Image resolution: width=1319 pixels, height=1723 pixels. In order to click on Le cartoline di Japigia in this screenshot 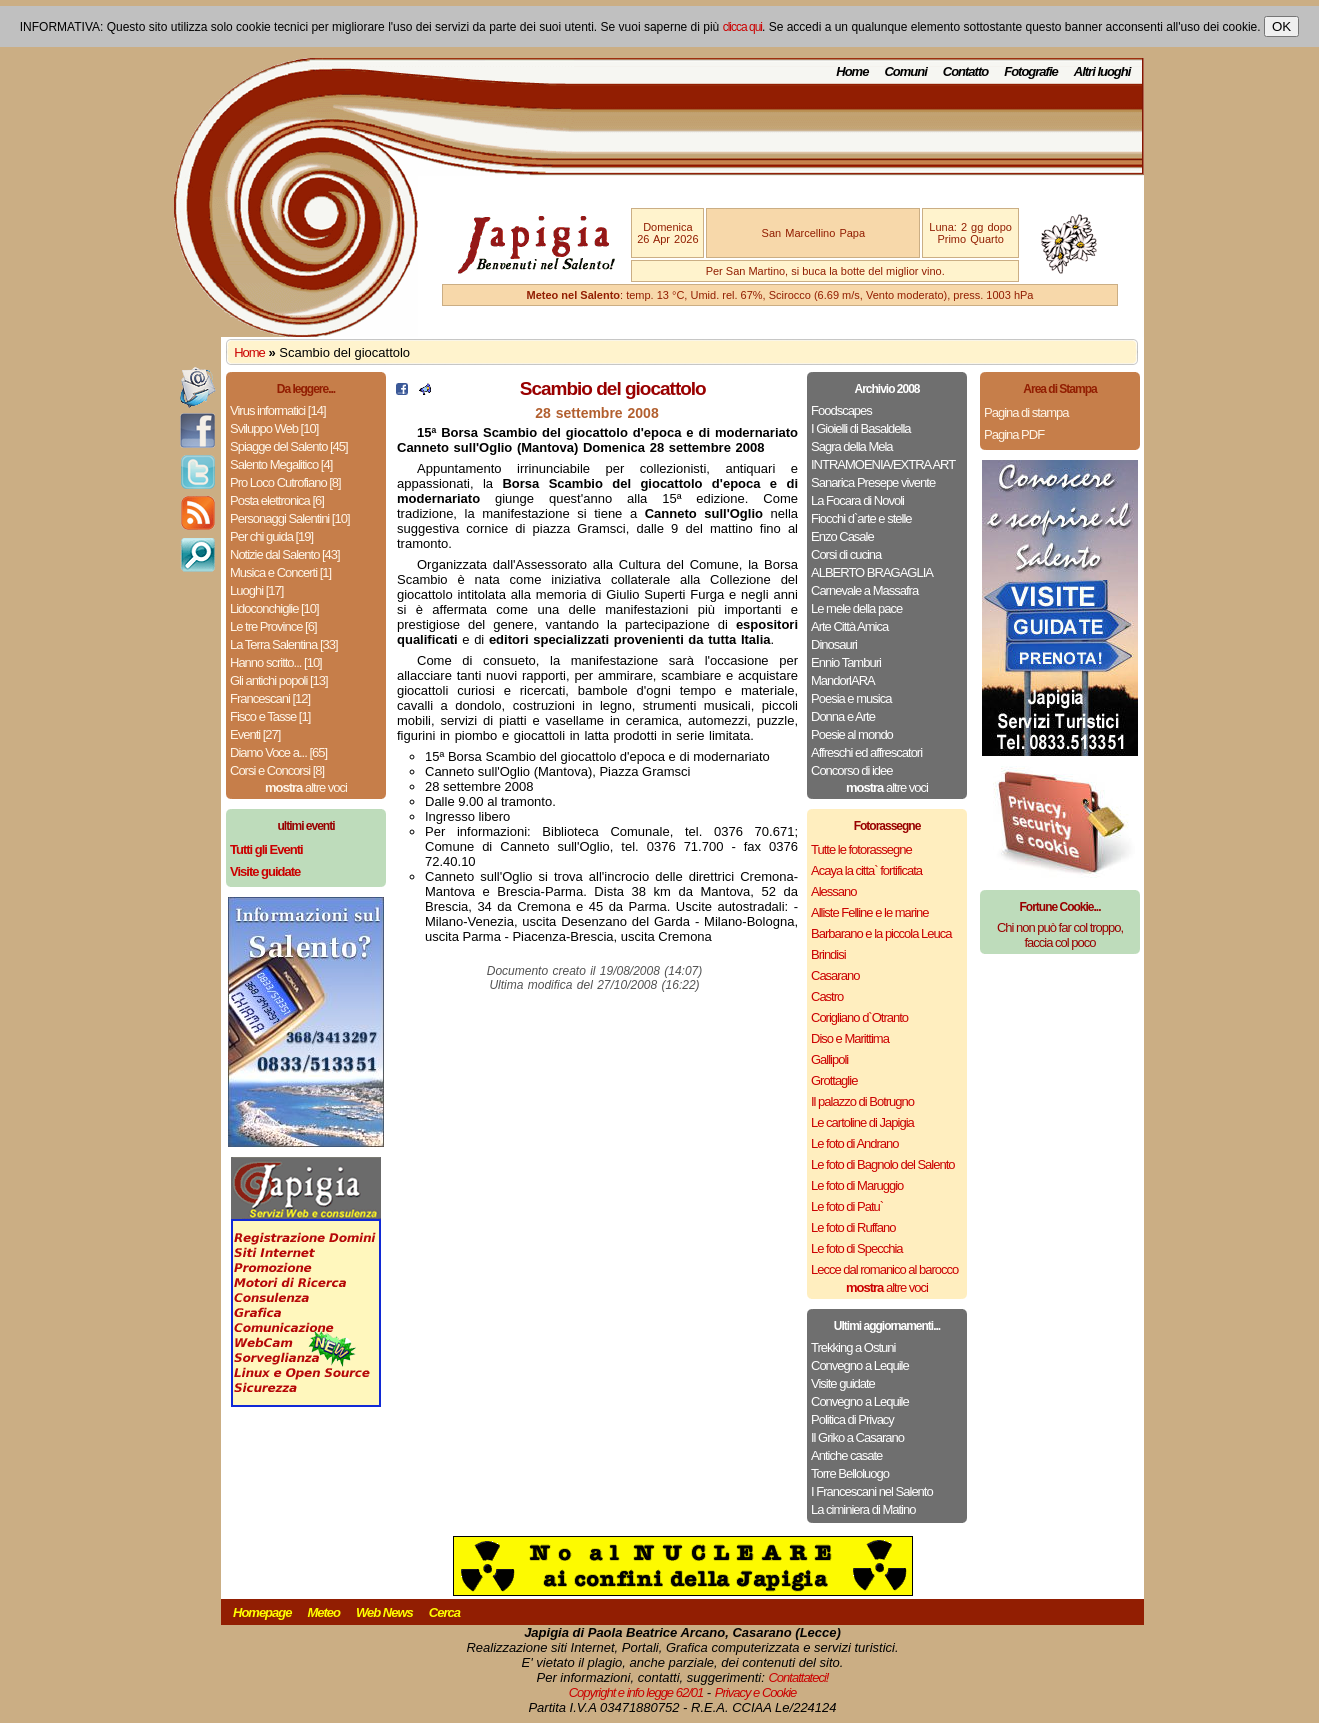, I will do `click(862, 1122)`.